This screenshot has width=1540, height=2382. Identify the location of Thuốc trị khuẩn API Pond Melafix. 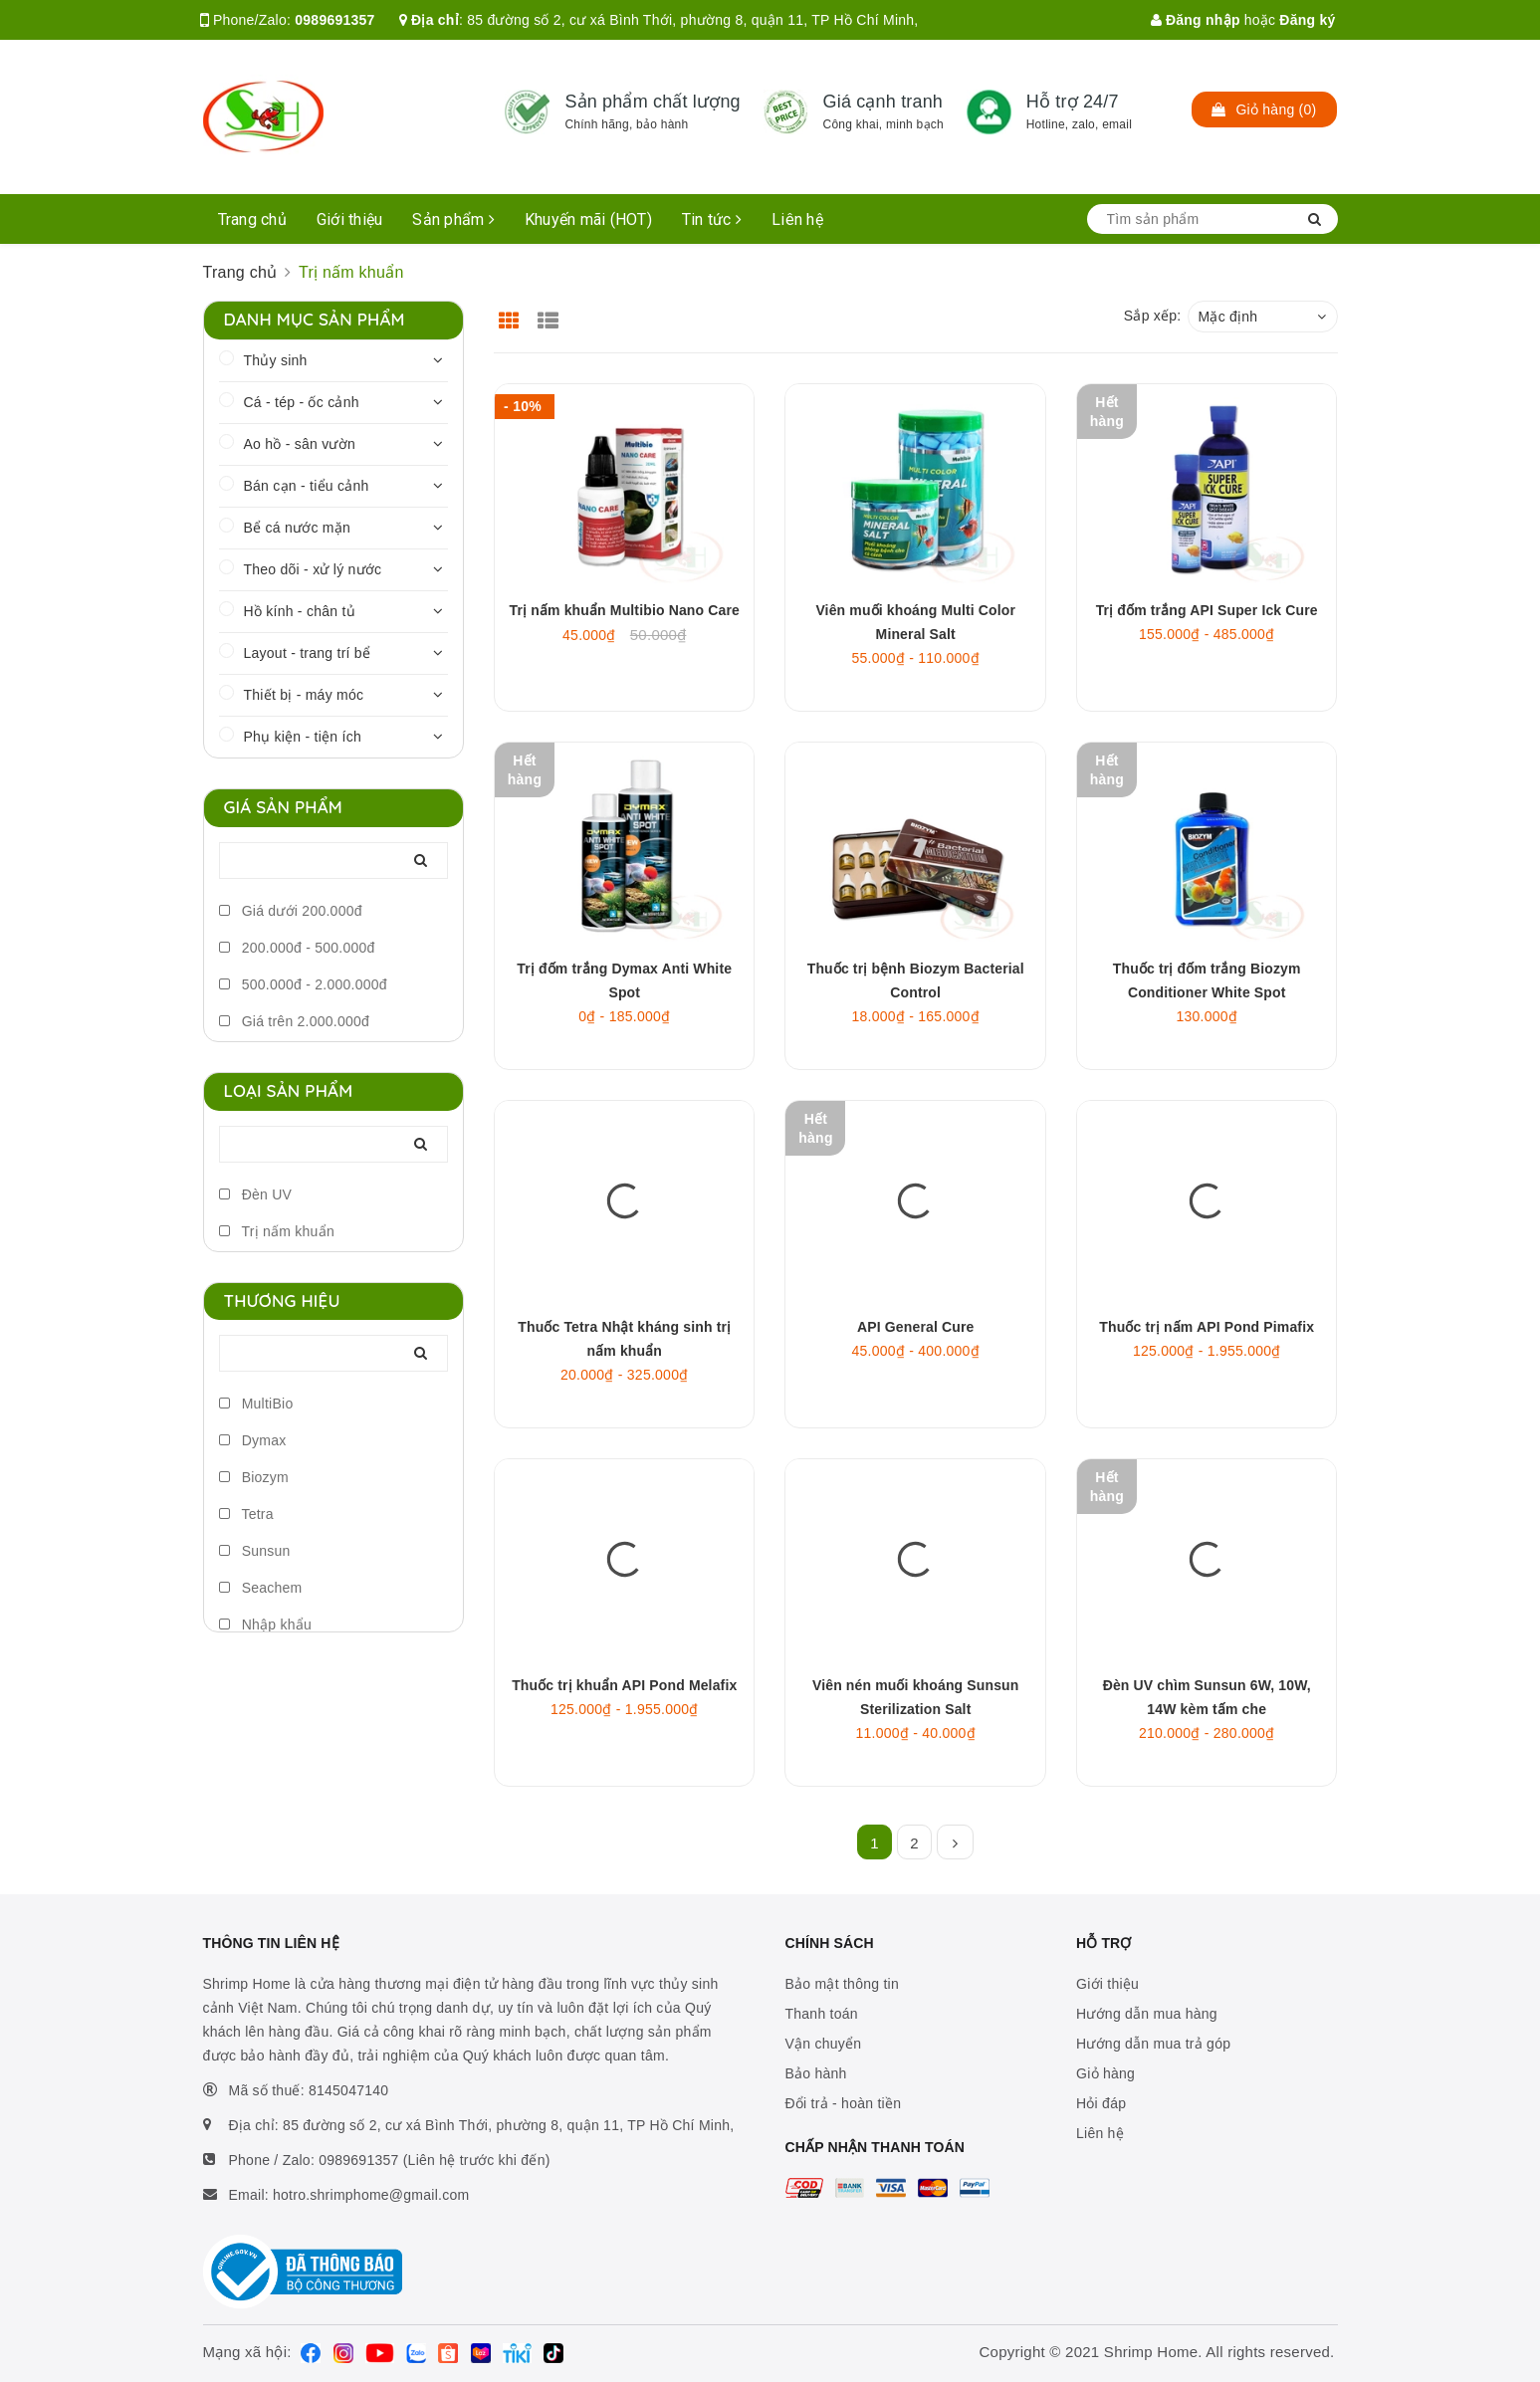
(624, 1685).